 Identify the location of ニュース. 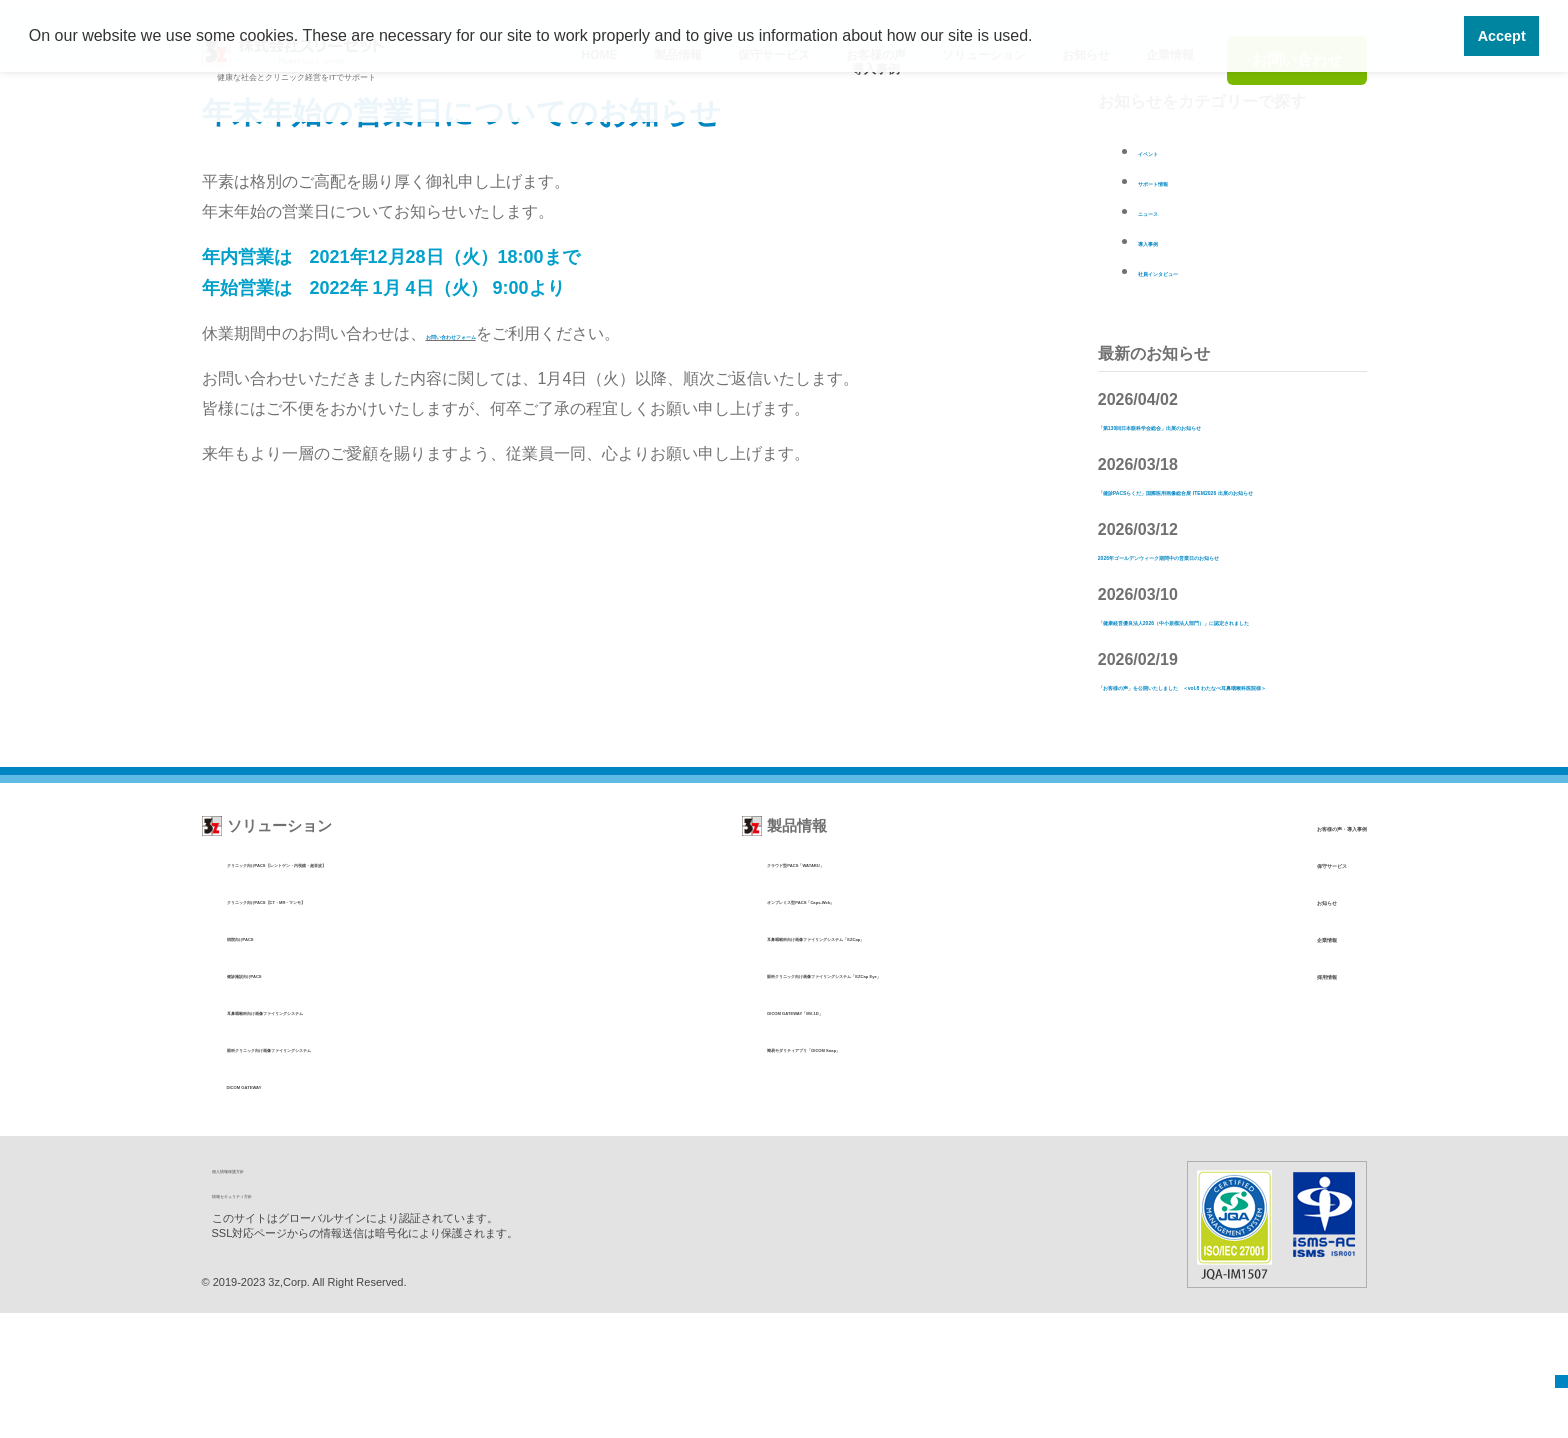
(1170, 210).